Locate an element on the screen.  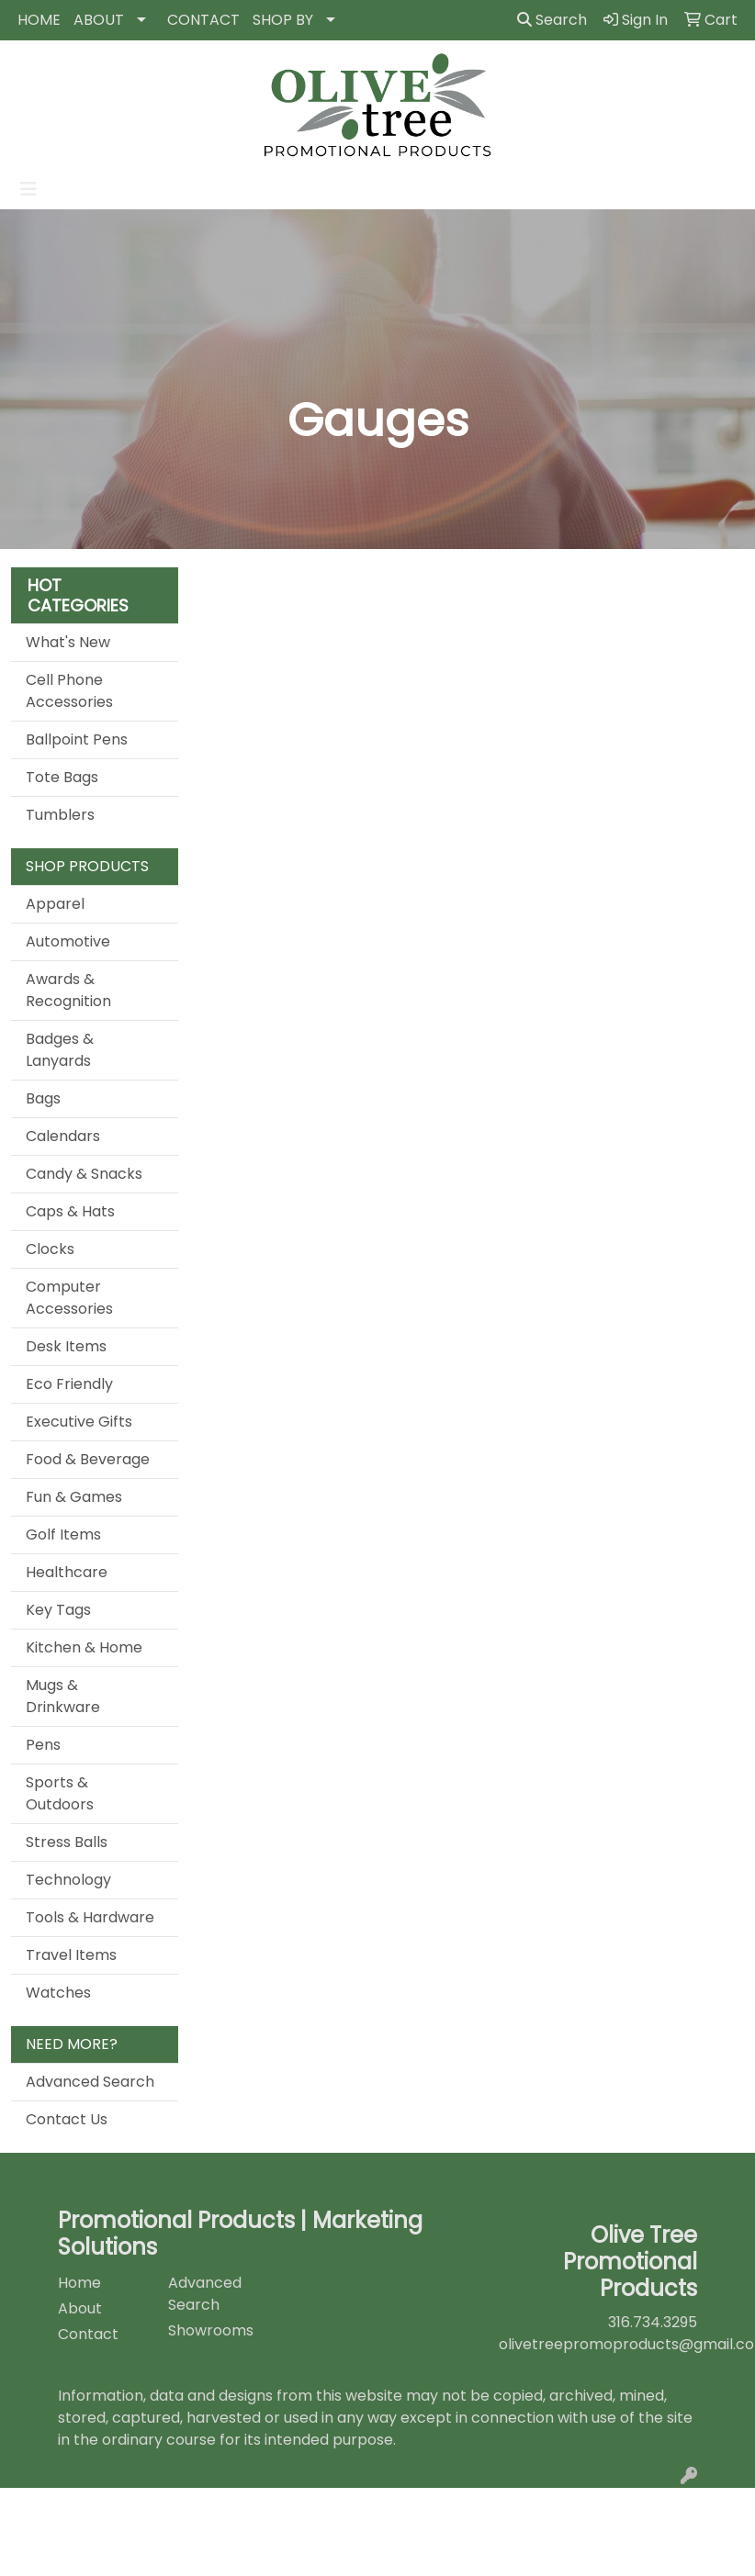
Healthcare is located at coordinates (66, 1572).